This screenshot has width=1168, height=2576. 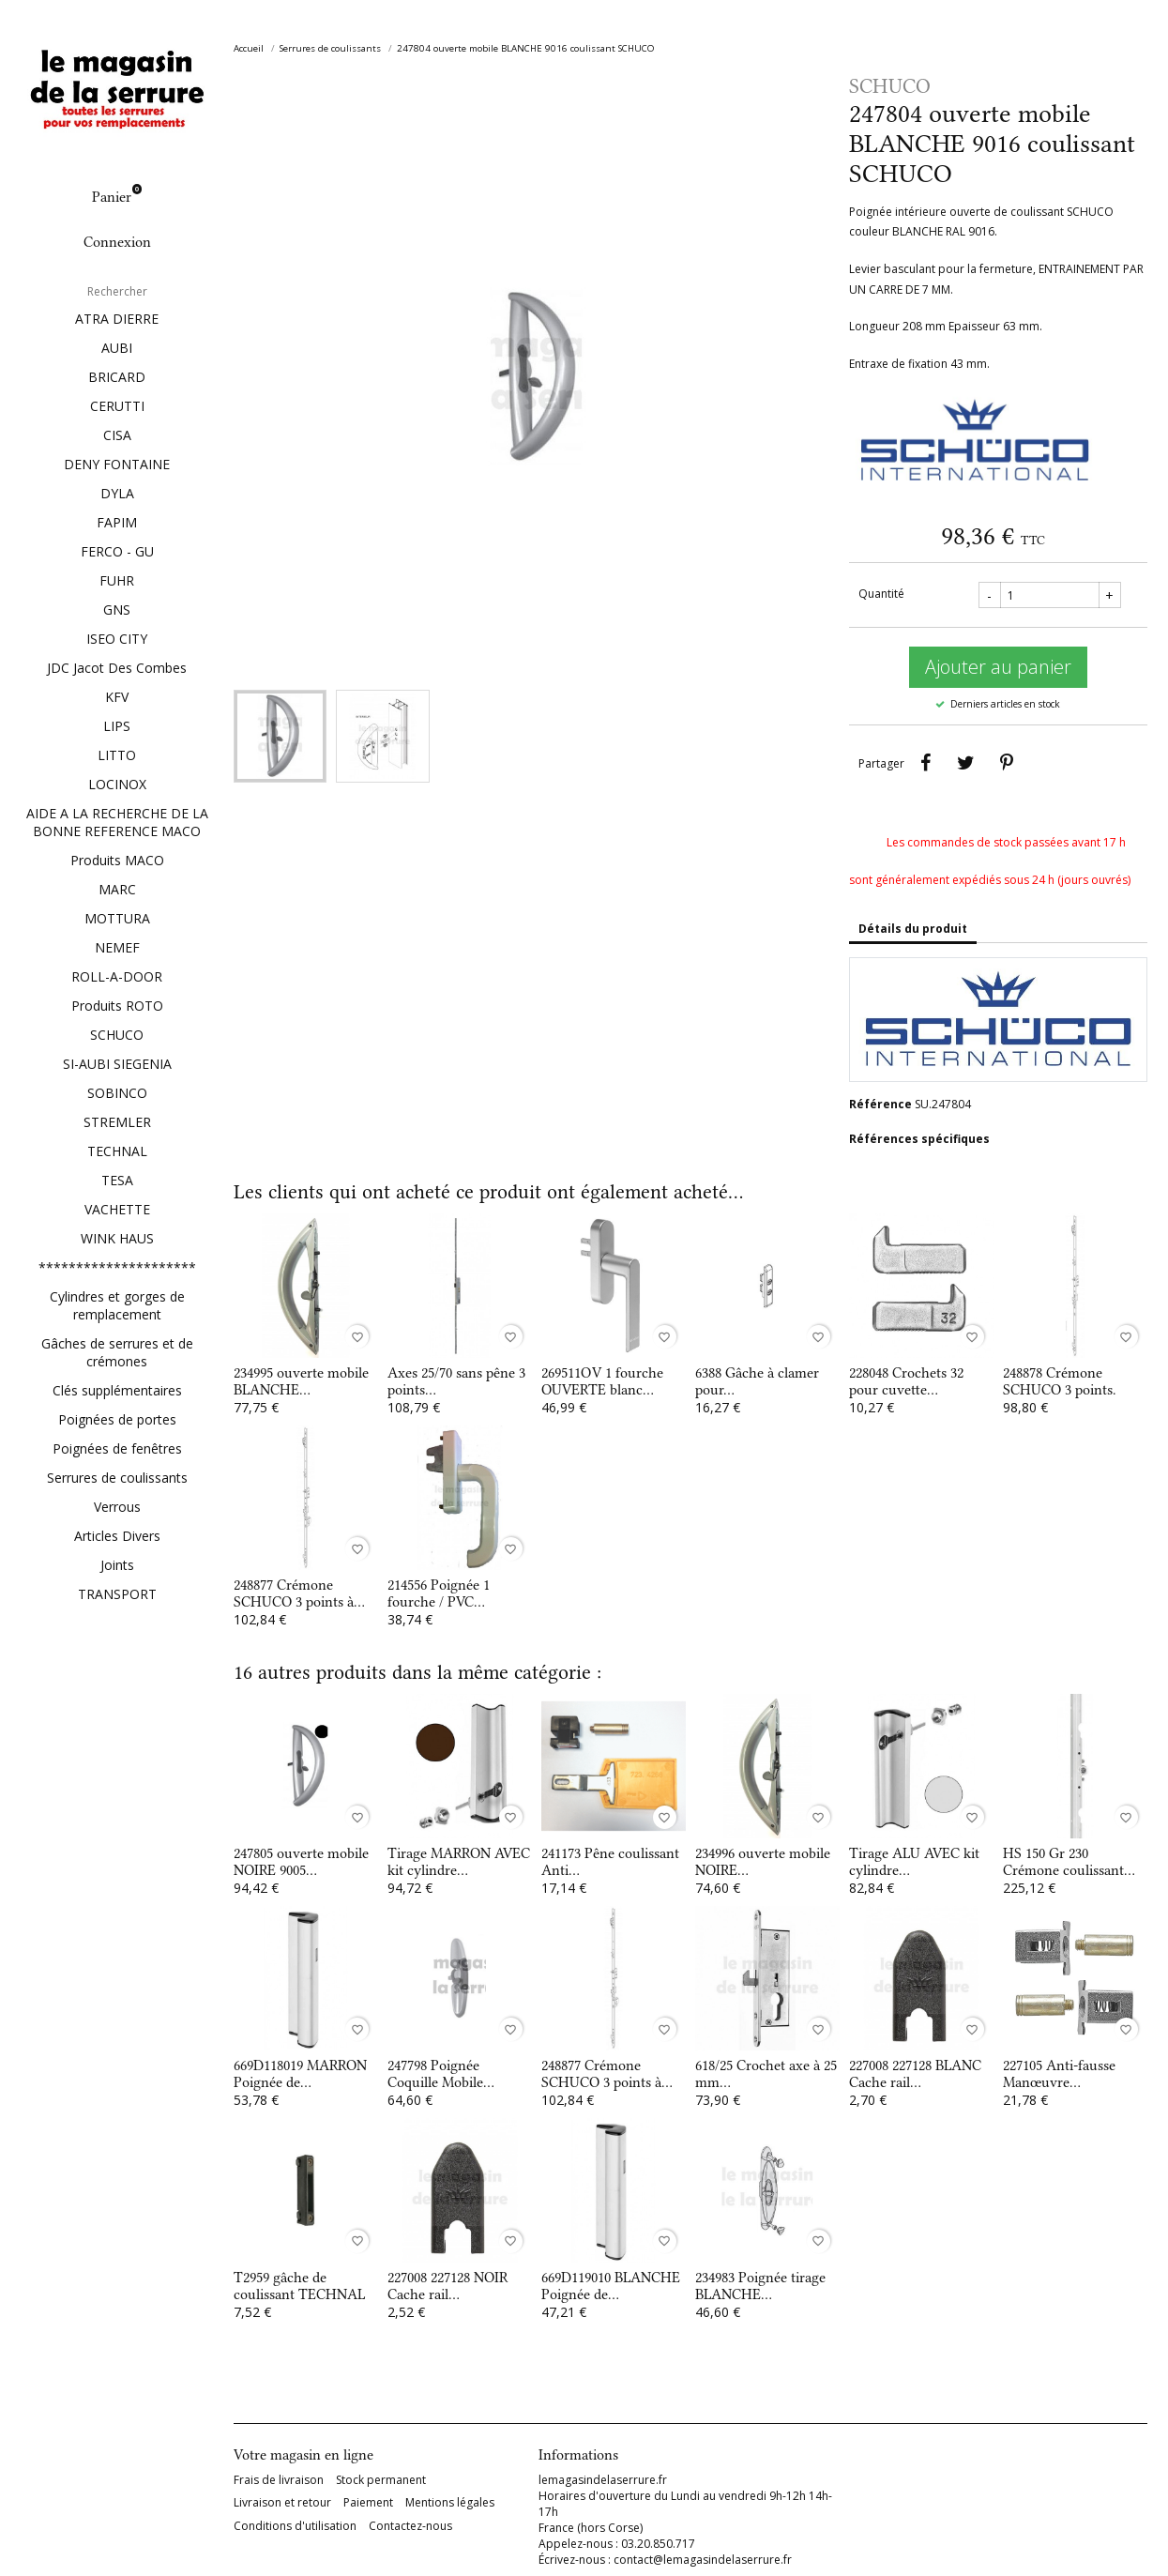 I want to click on DYLA, so click(x=117, y=493).